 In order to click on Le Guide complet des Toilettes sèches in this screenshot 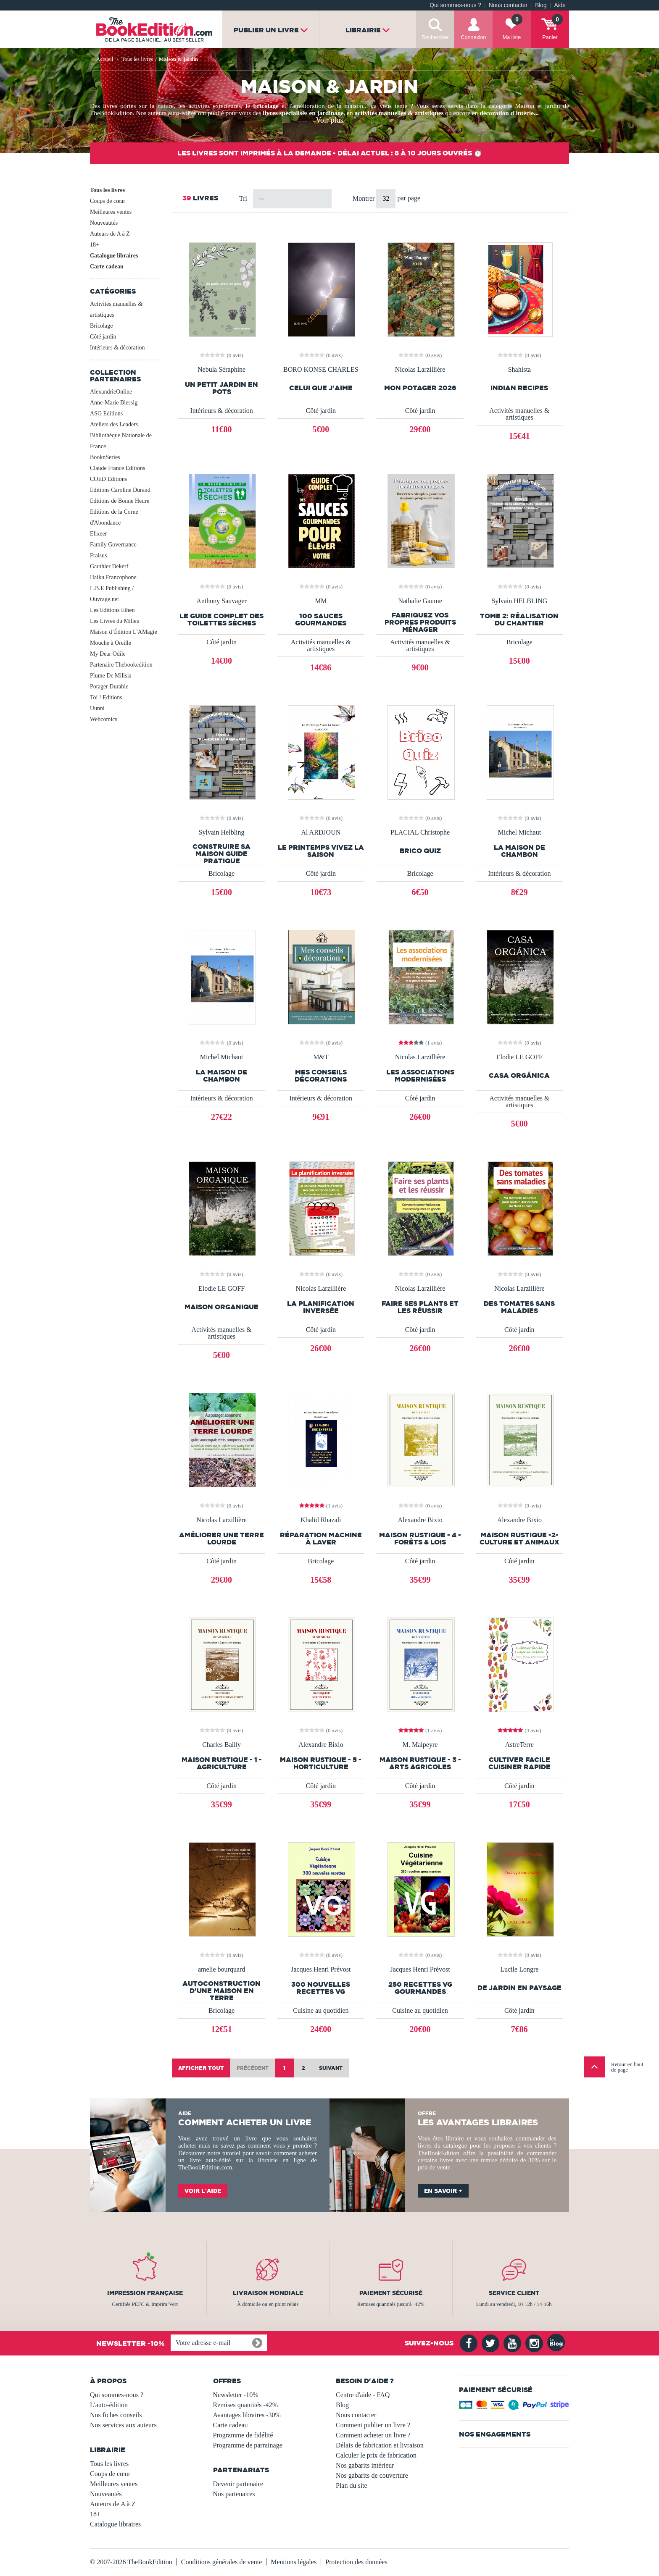, I will do `click(221, 619)`.